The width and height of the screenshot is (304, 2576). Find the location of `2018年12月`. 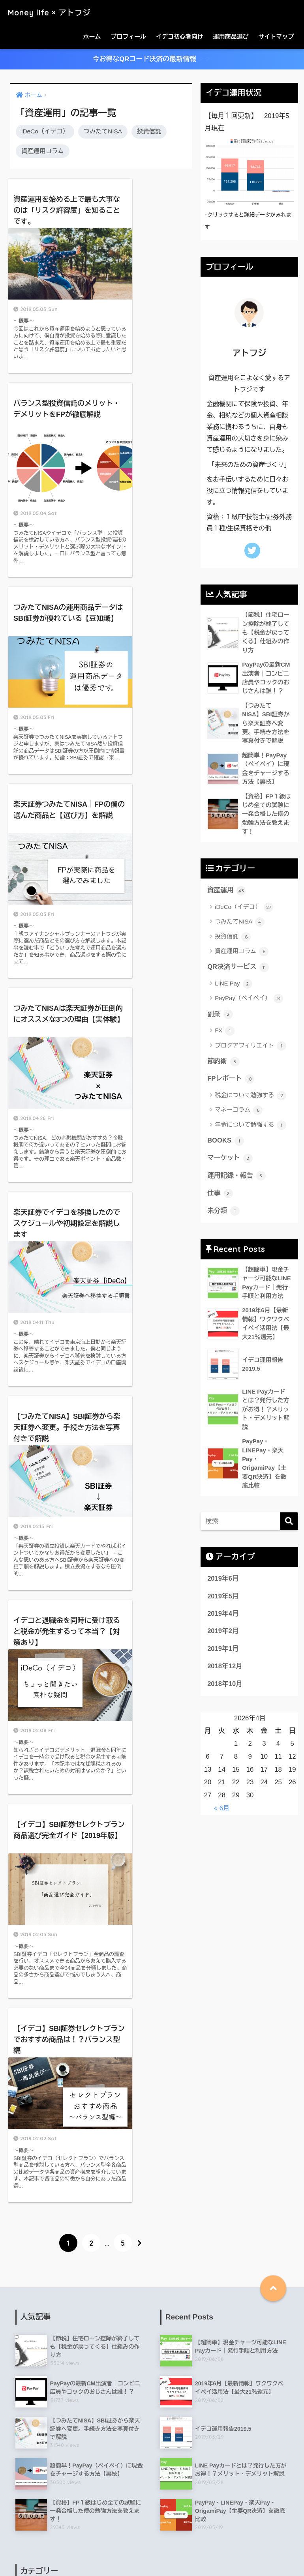

2018年12月 is located at coordinates (224, 1681).